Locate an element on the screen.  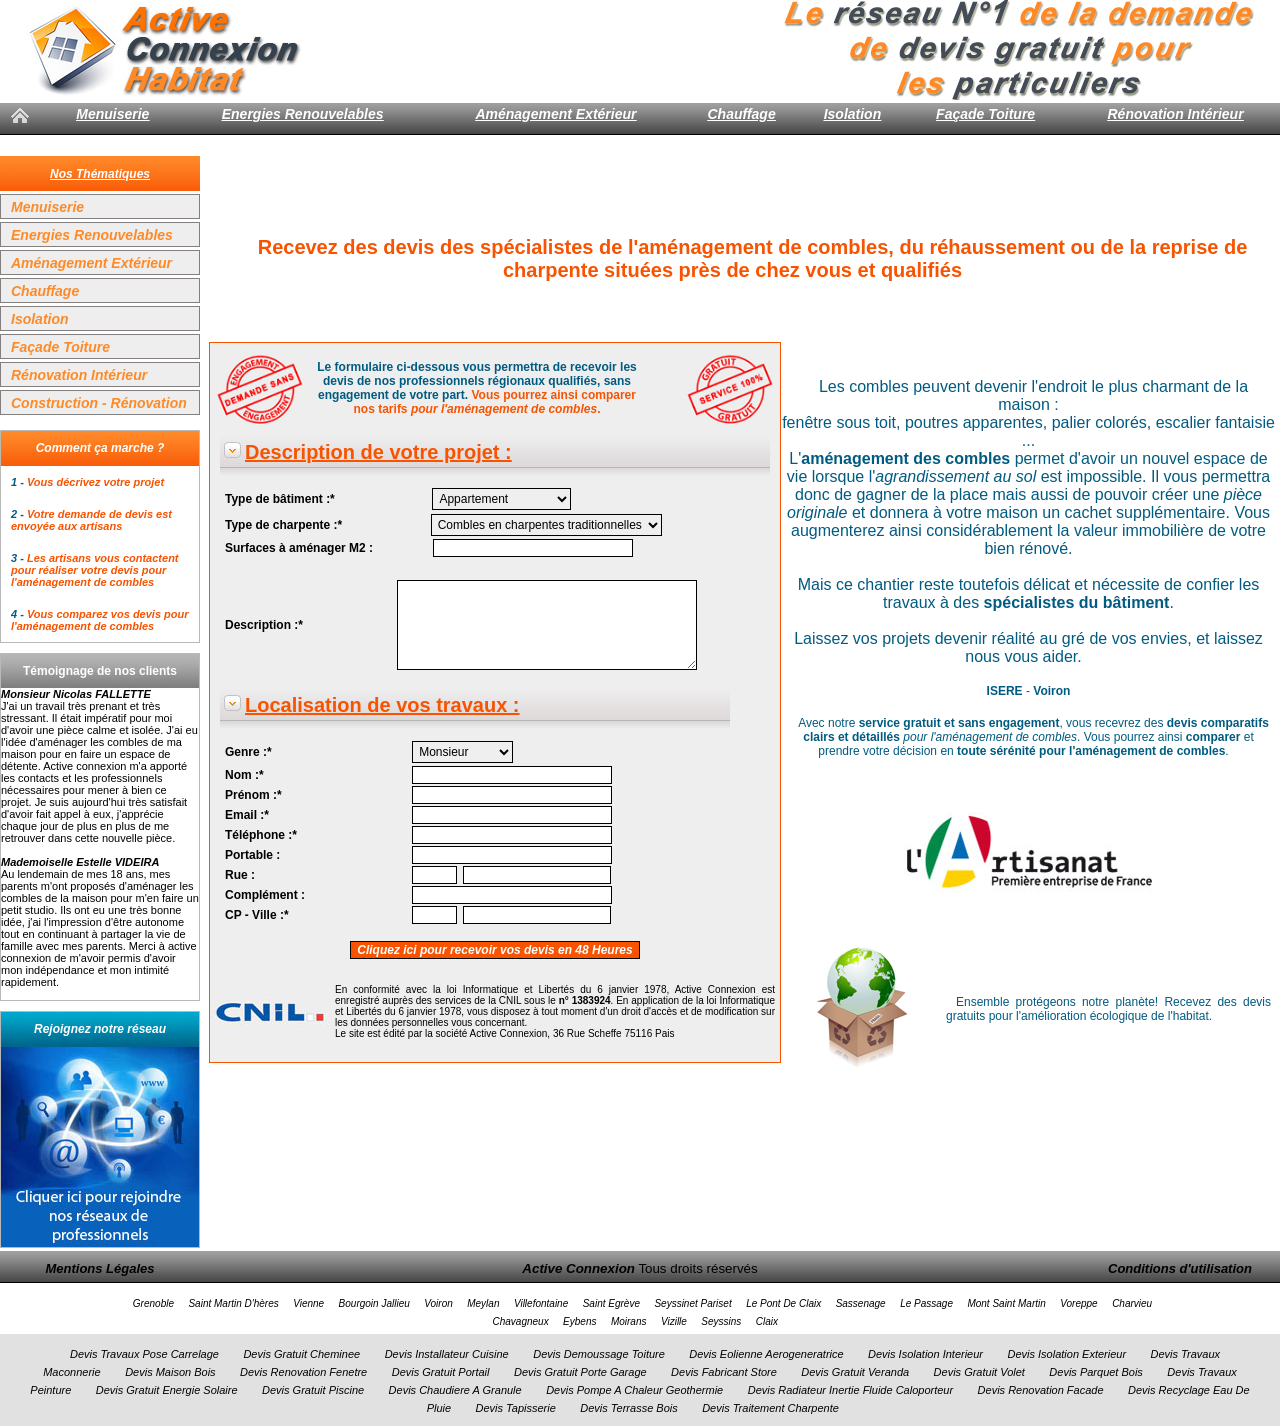
Menuiserie is located at coordinates (112, 114).